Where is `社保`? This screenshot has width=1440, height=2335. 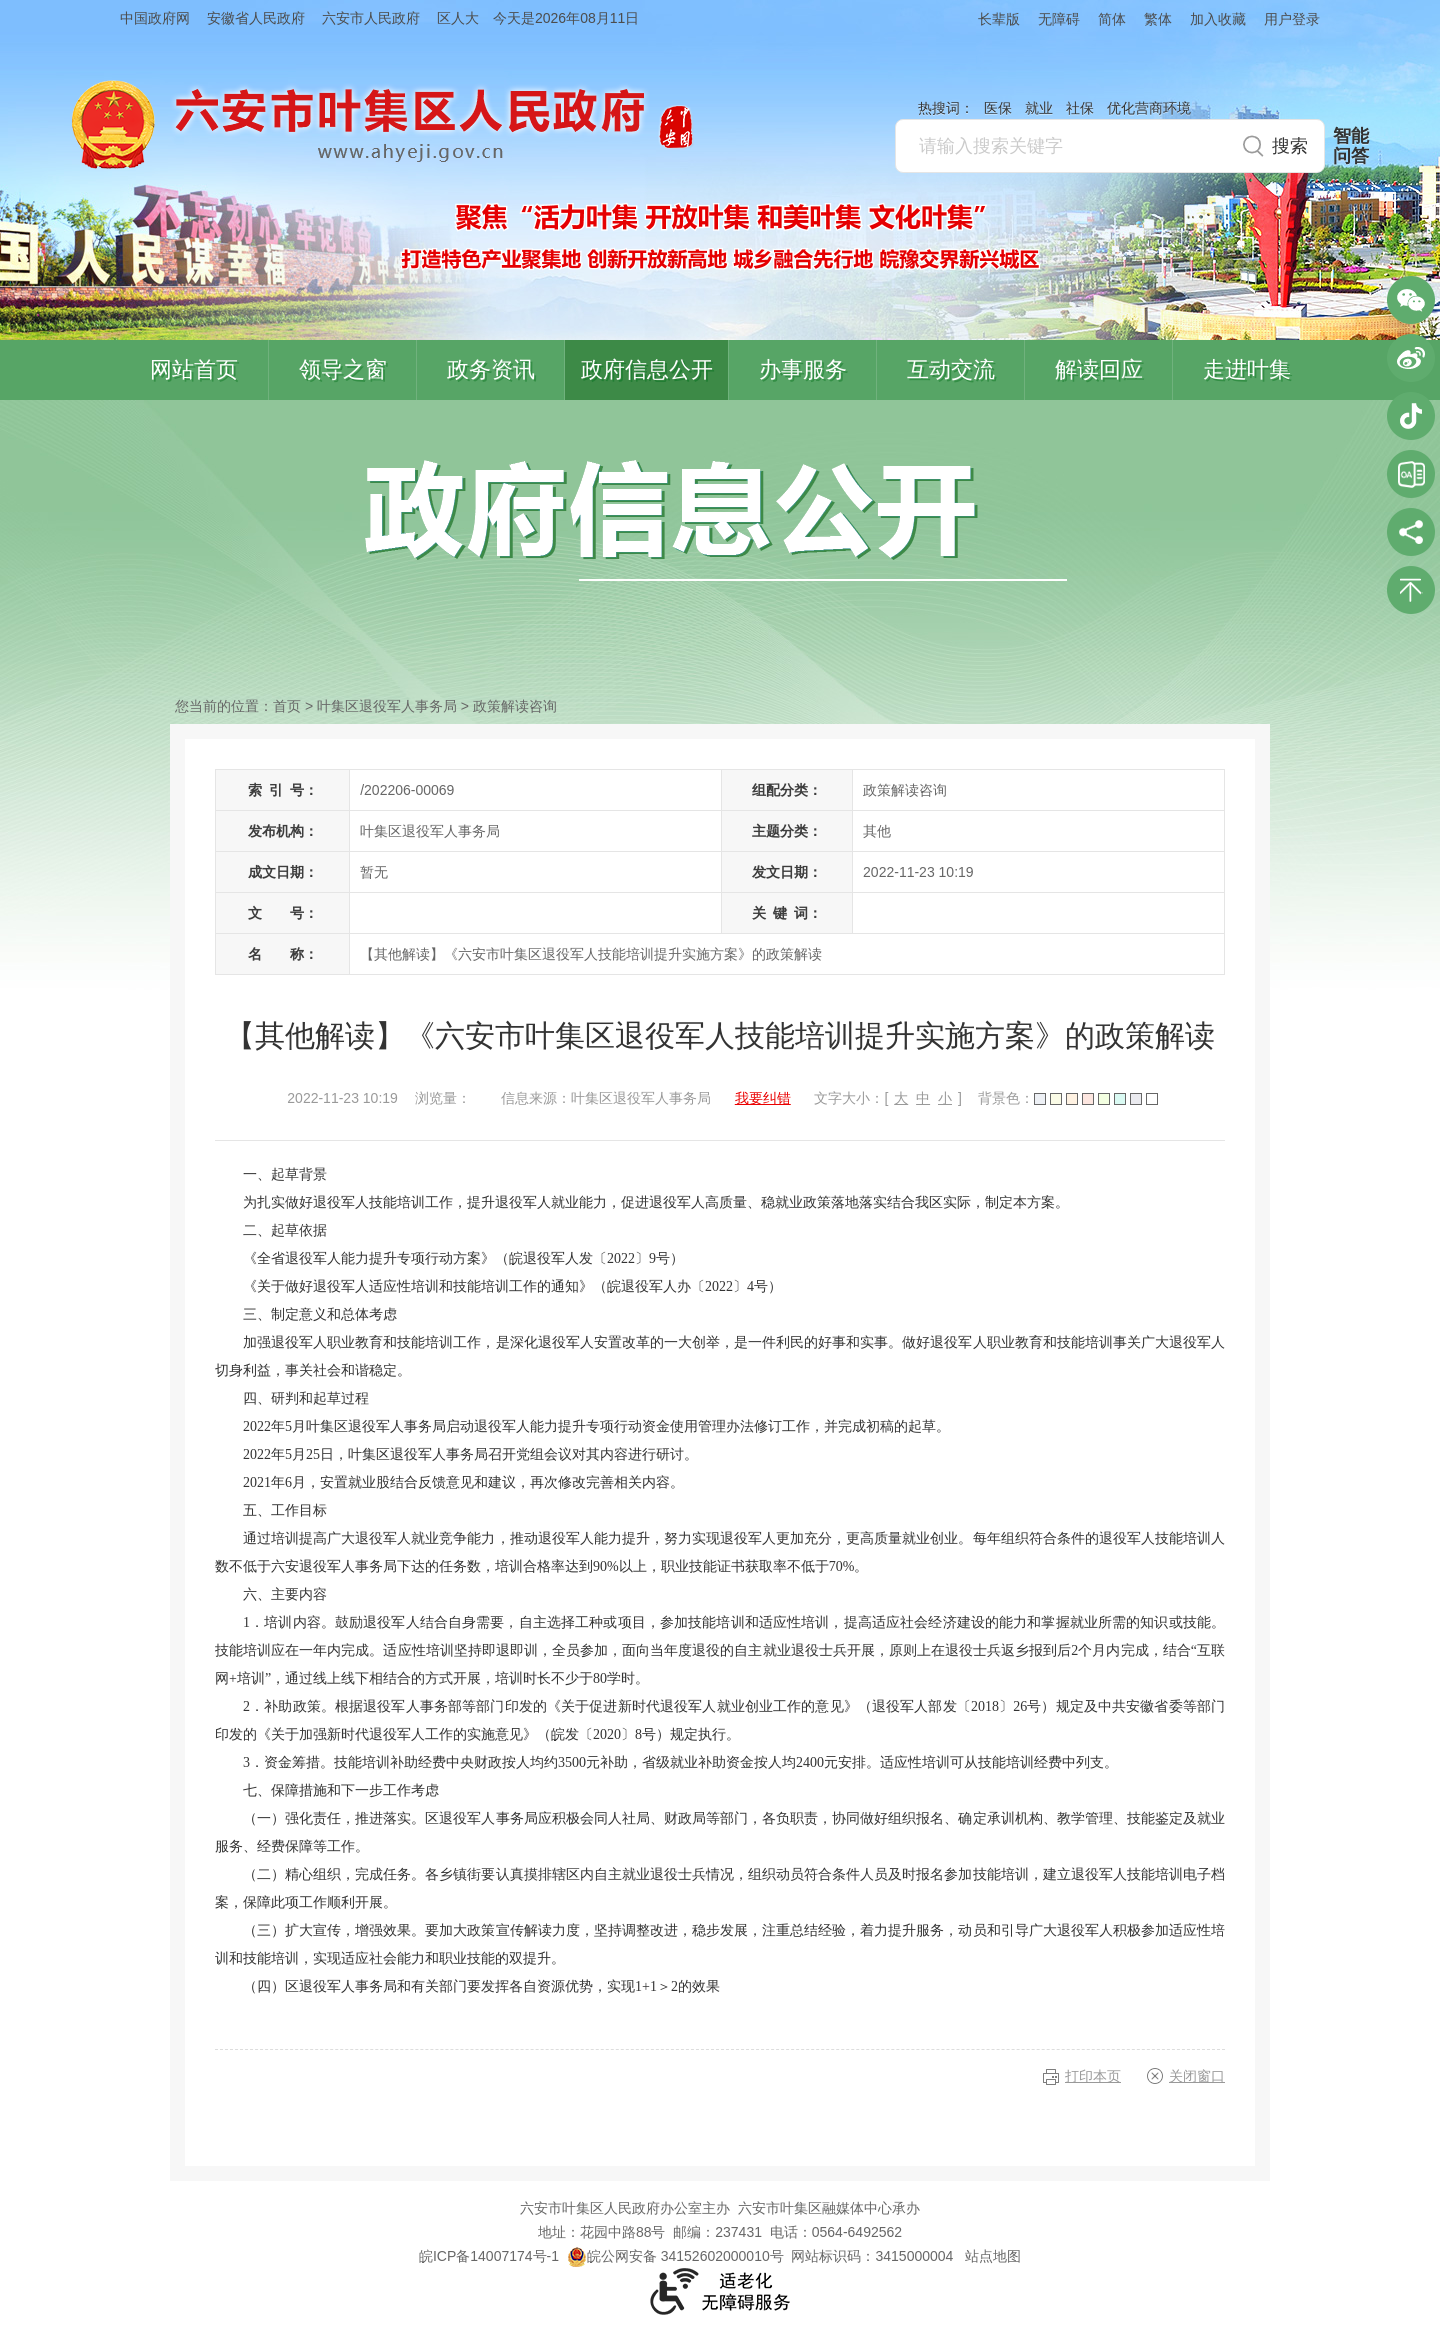
社保 is located at coordinates (1080, 108).